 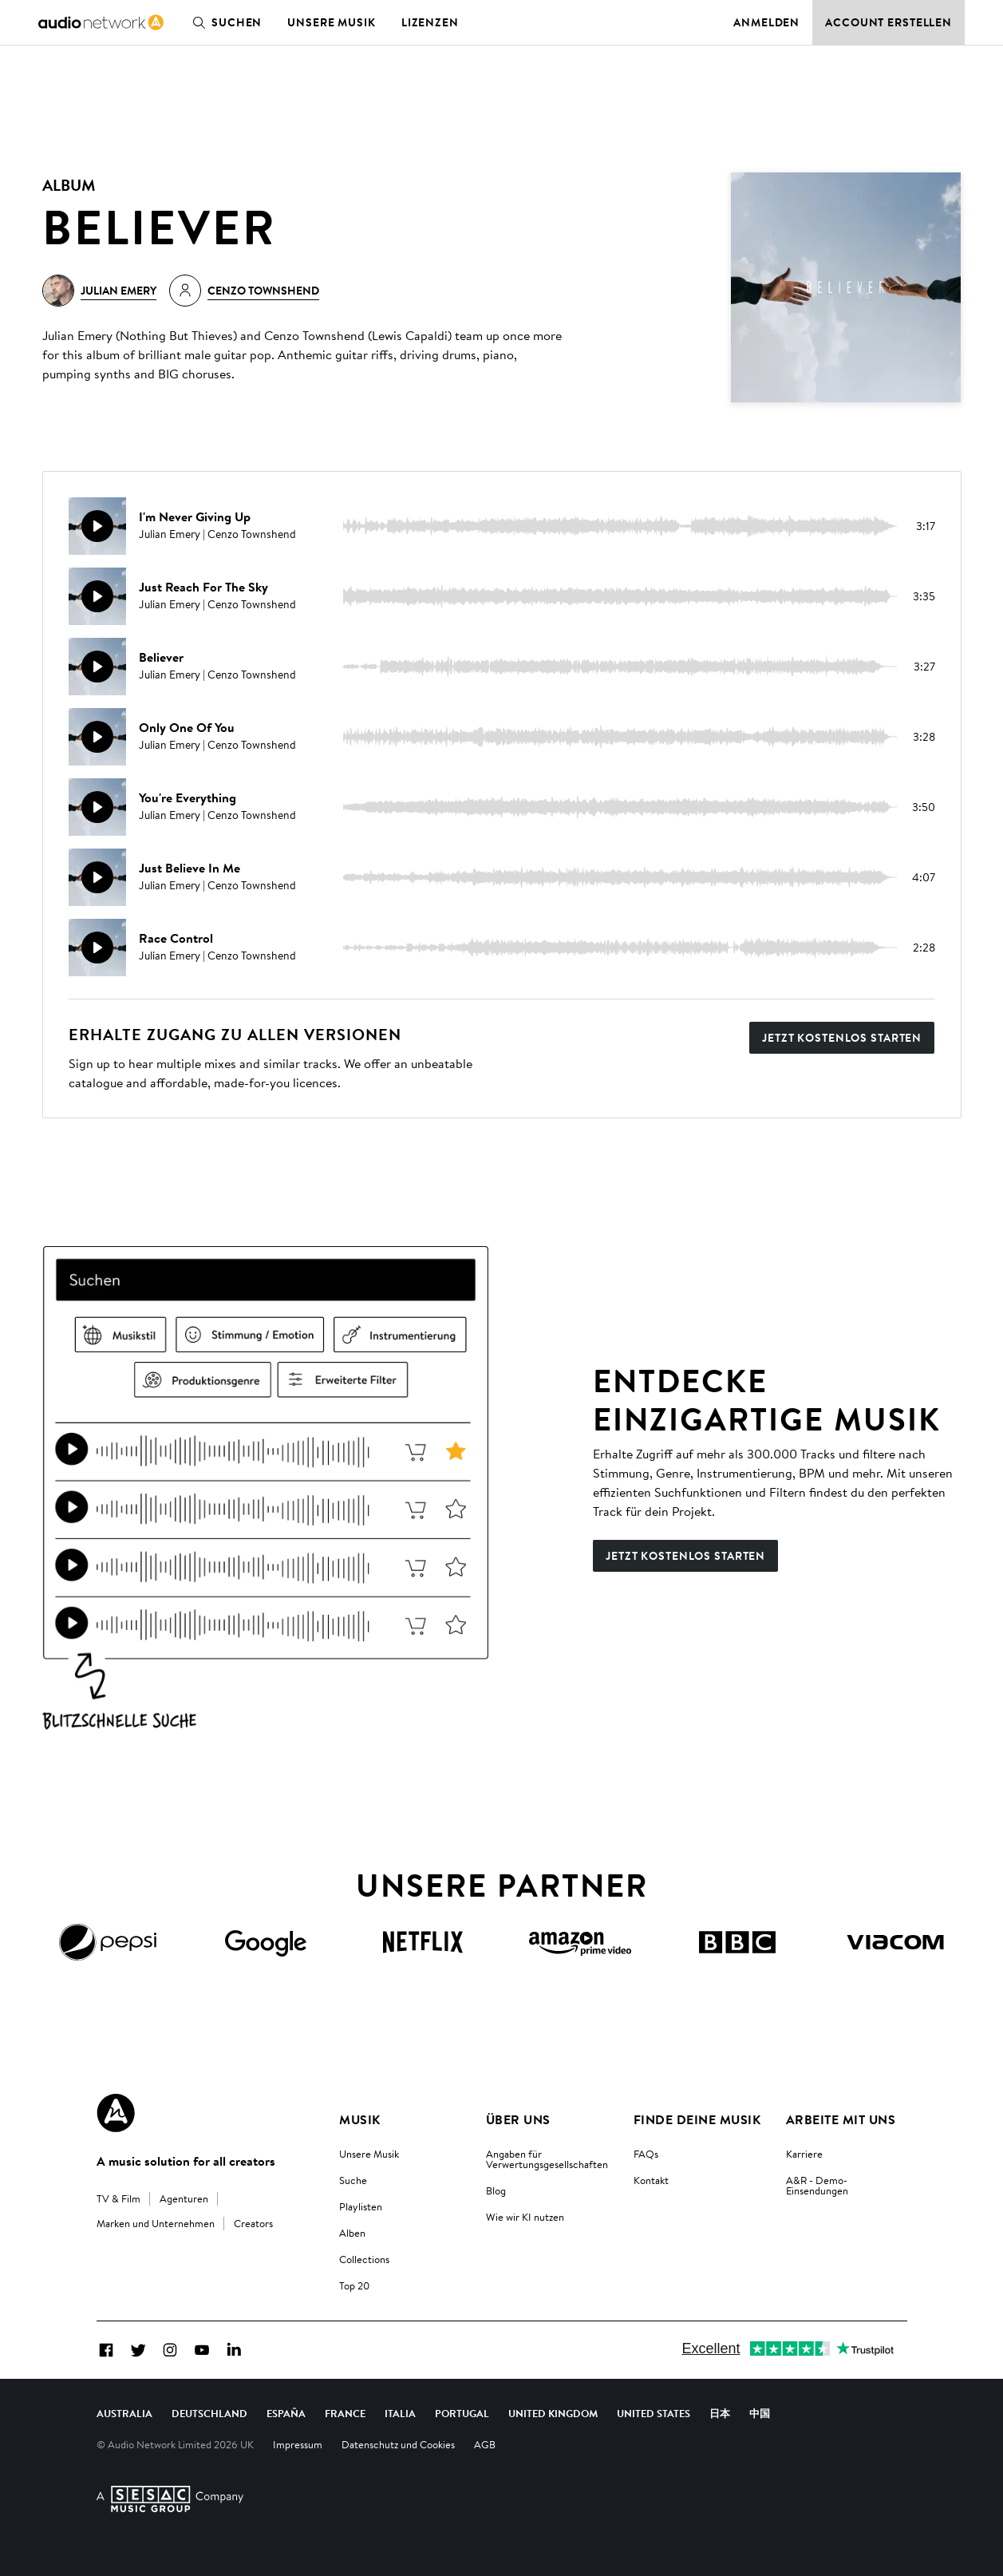 What do you see at coordinates (359, 2119) in the screenshot?
I see `Musik` at bounding box center [359, 2119].